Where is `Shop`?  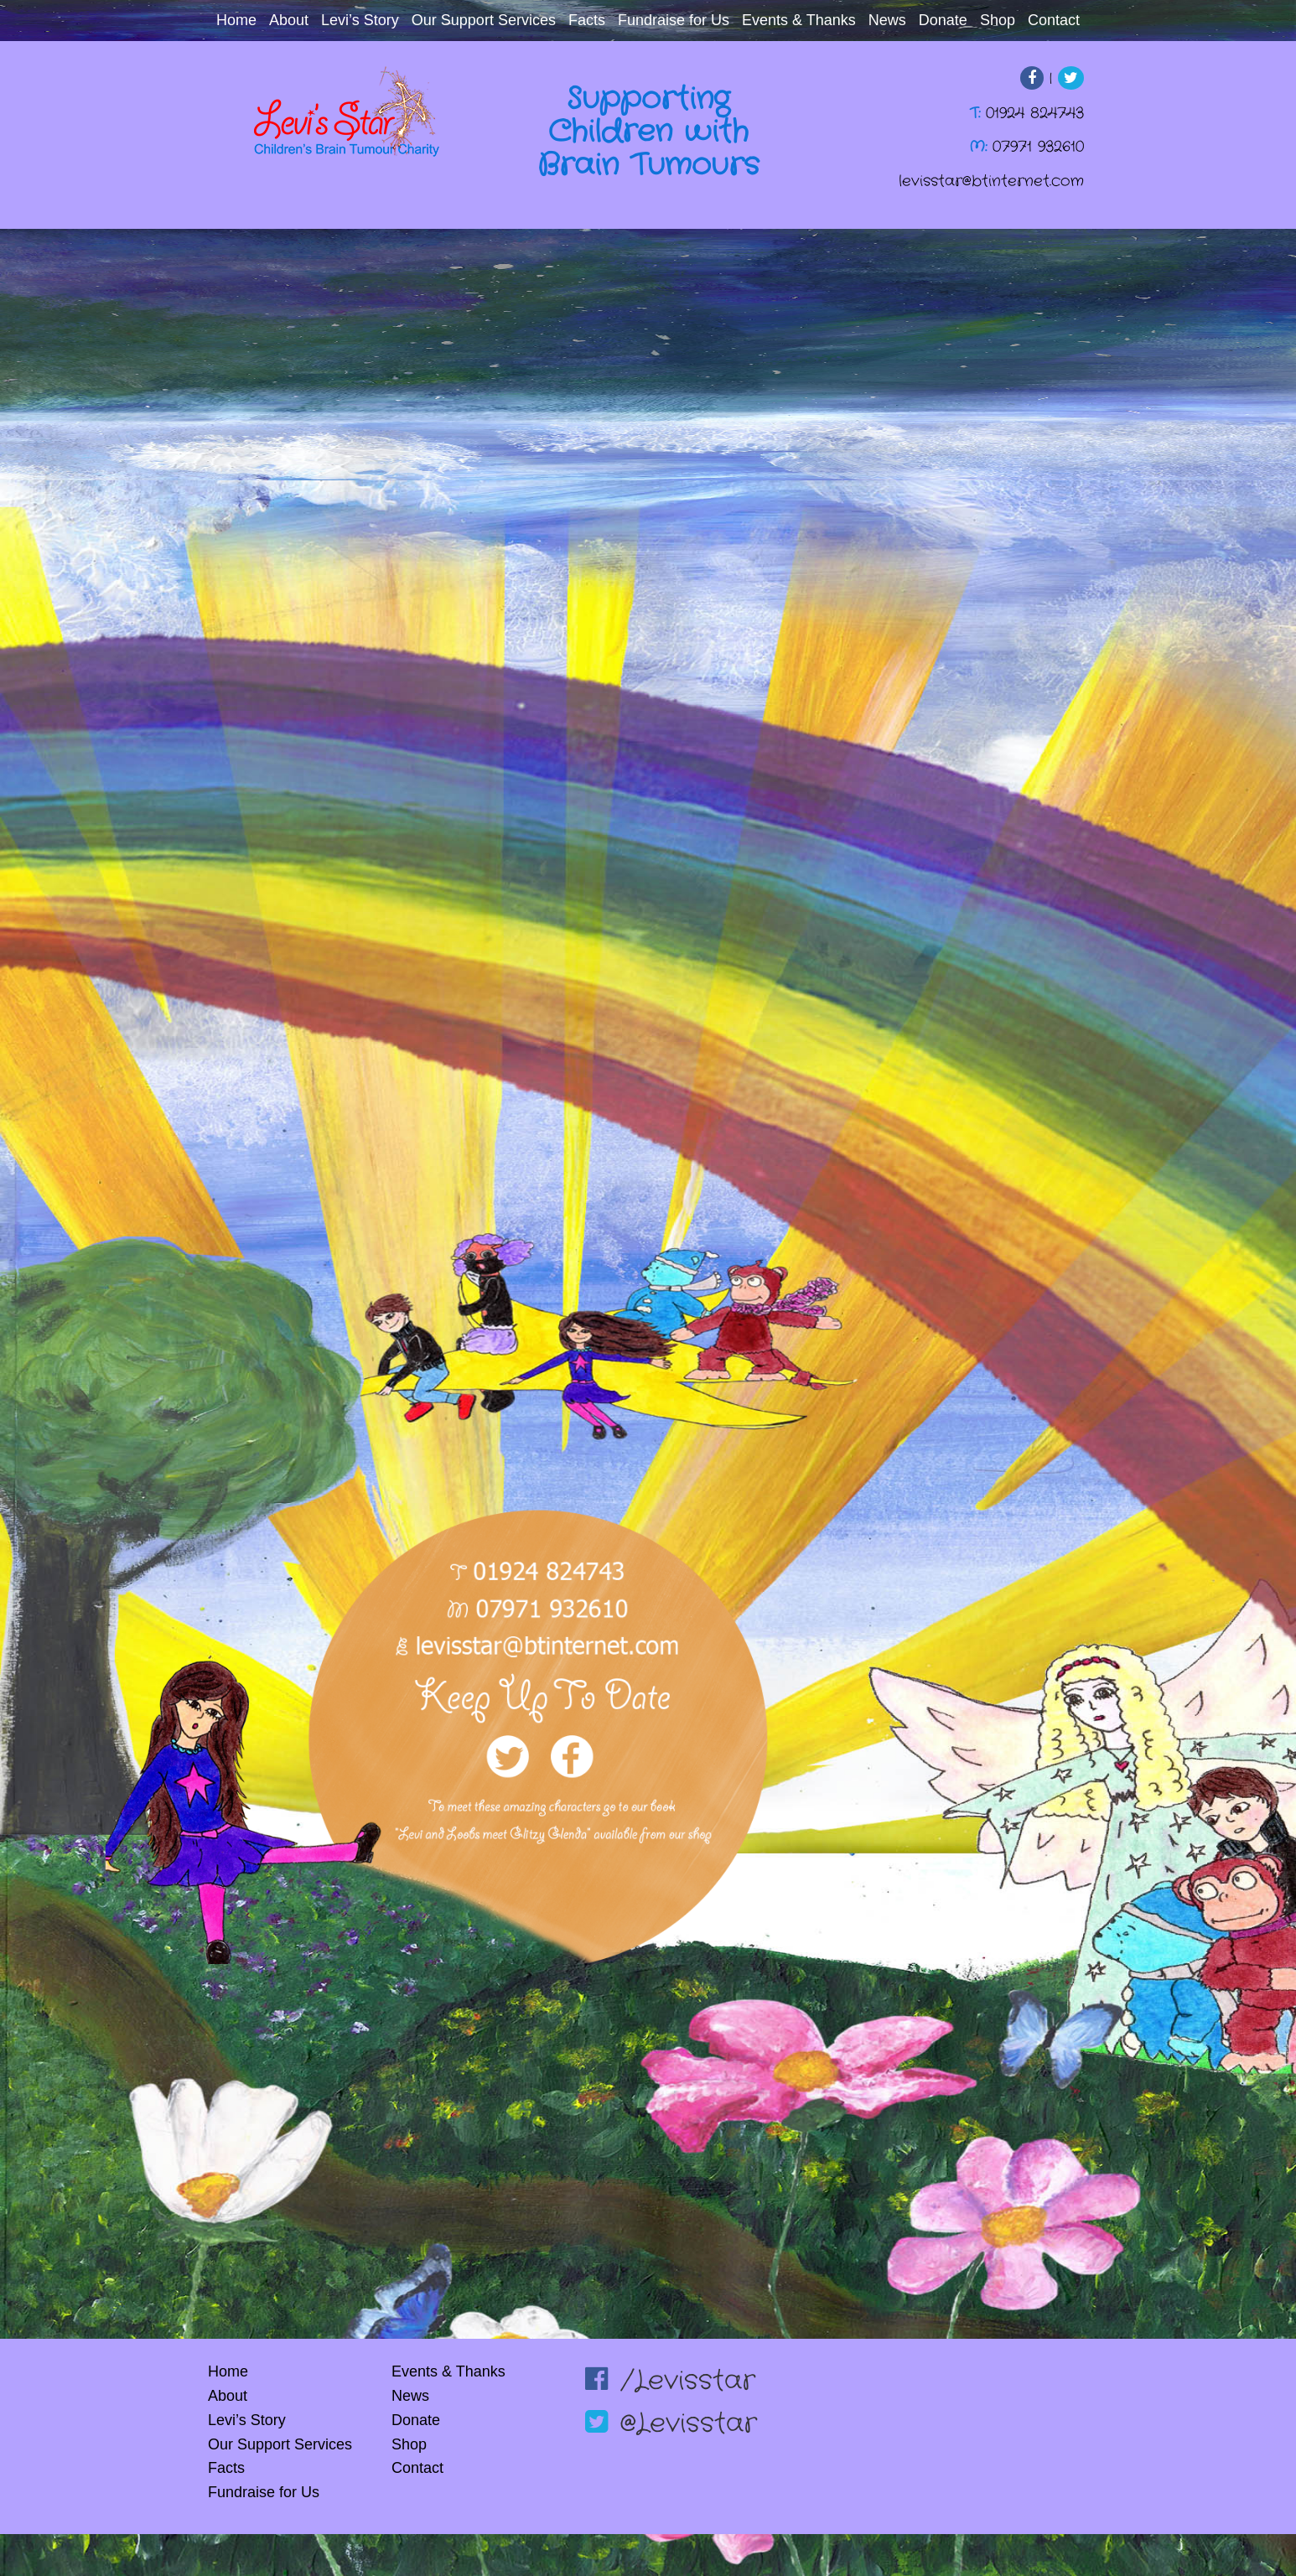 Shop is located at coordinates (997, 20).